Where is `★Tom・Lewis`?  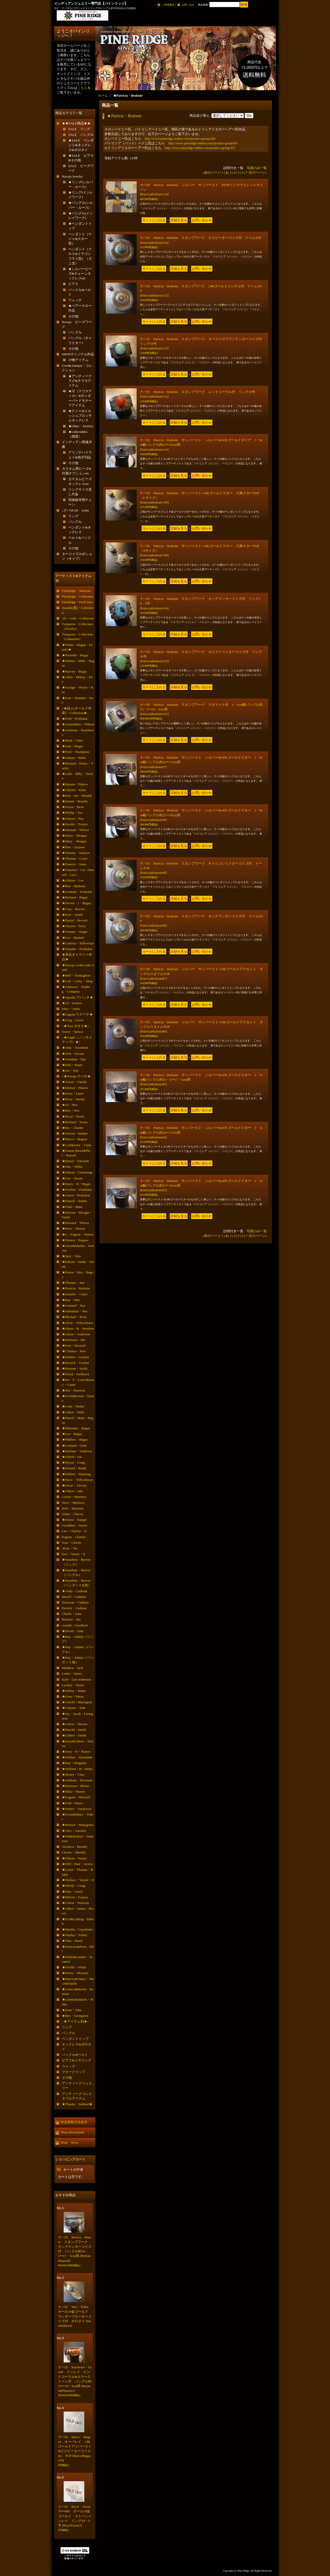
★Tom・Lewis is located at coordinates (72, 1891).